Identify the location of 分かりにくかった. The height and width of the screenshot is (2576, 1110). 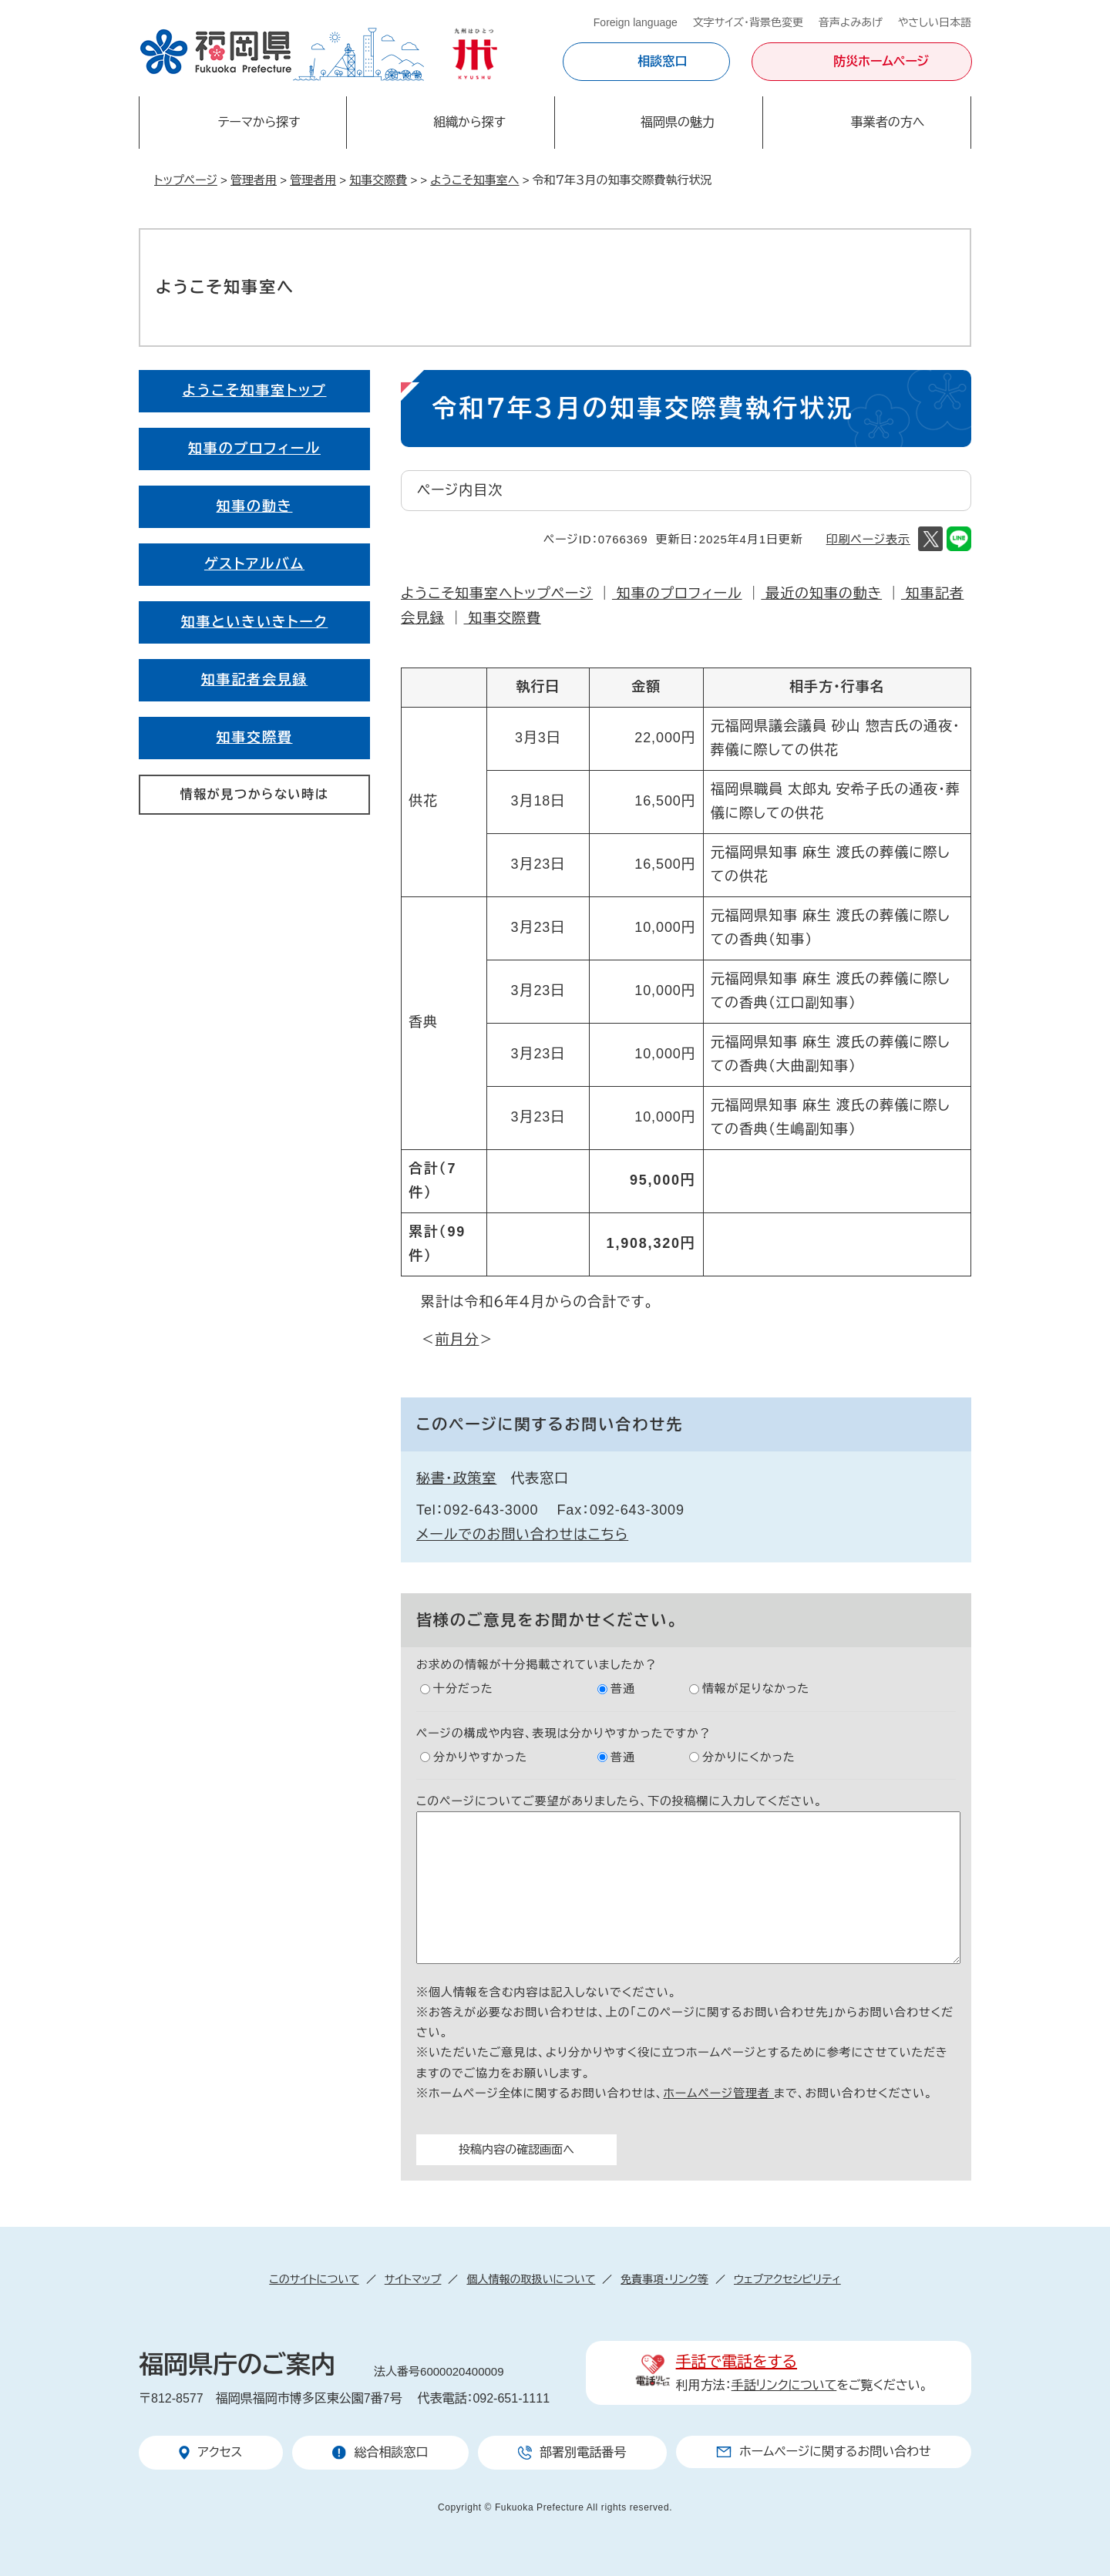
(749, 1757).